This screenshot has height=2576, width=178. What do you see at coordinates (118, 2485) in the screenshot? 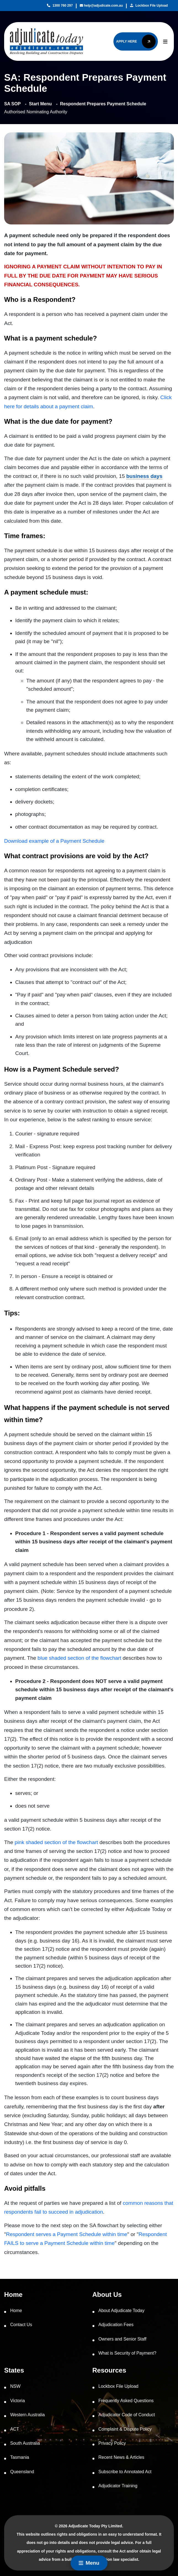
I see `Adjudicator Training` at bounding box center [118, 2485].